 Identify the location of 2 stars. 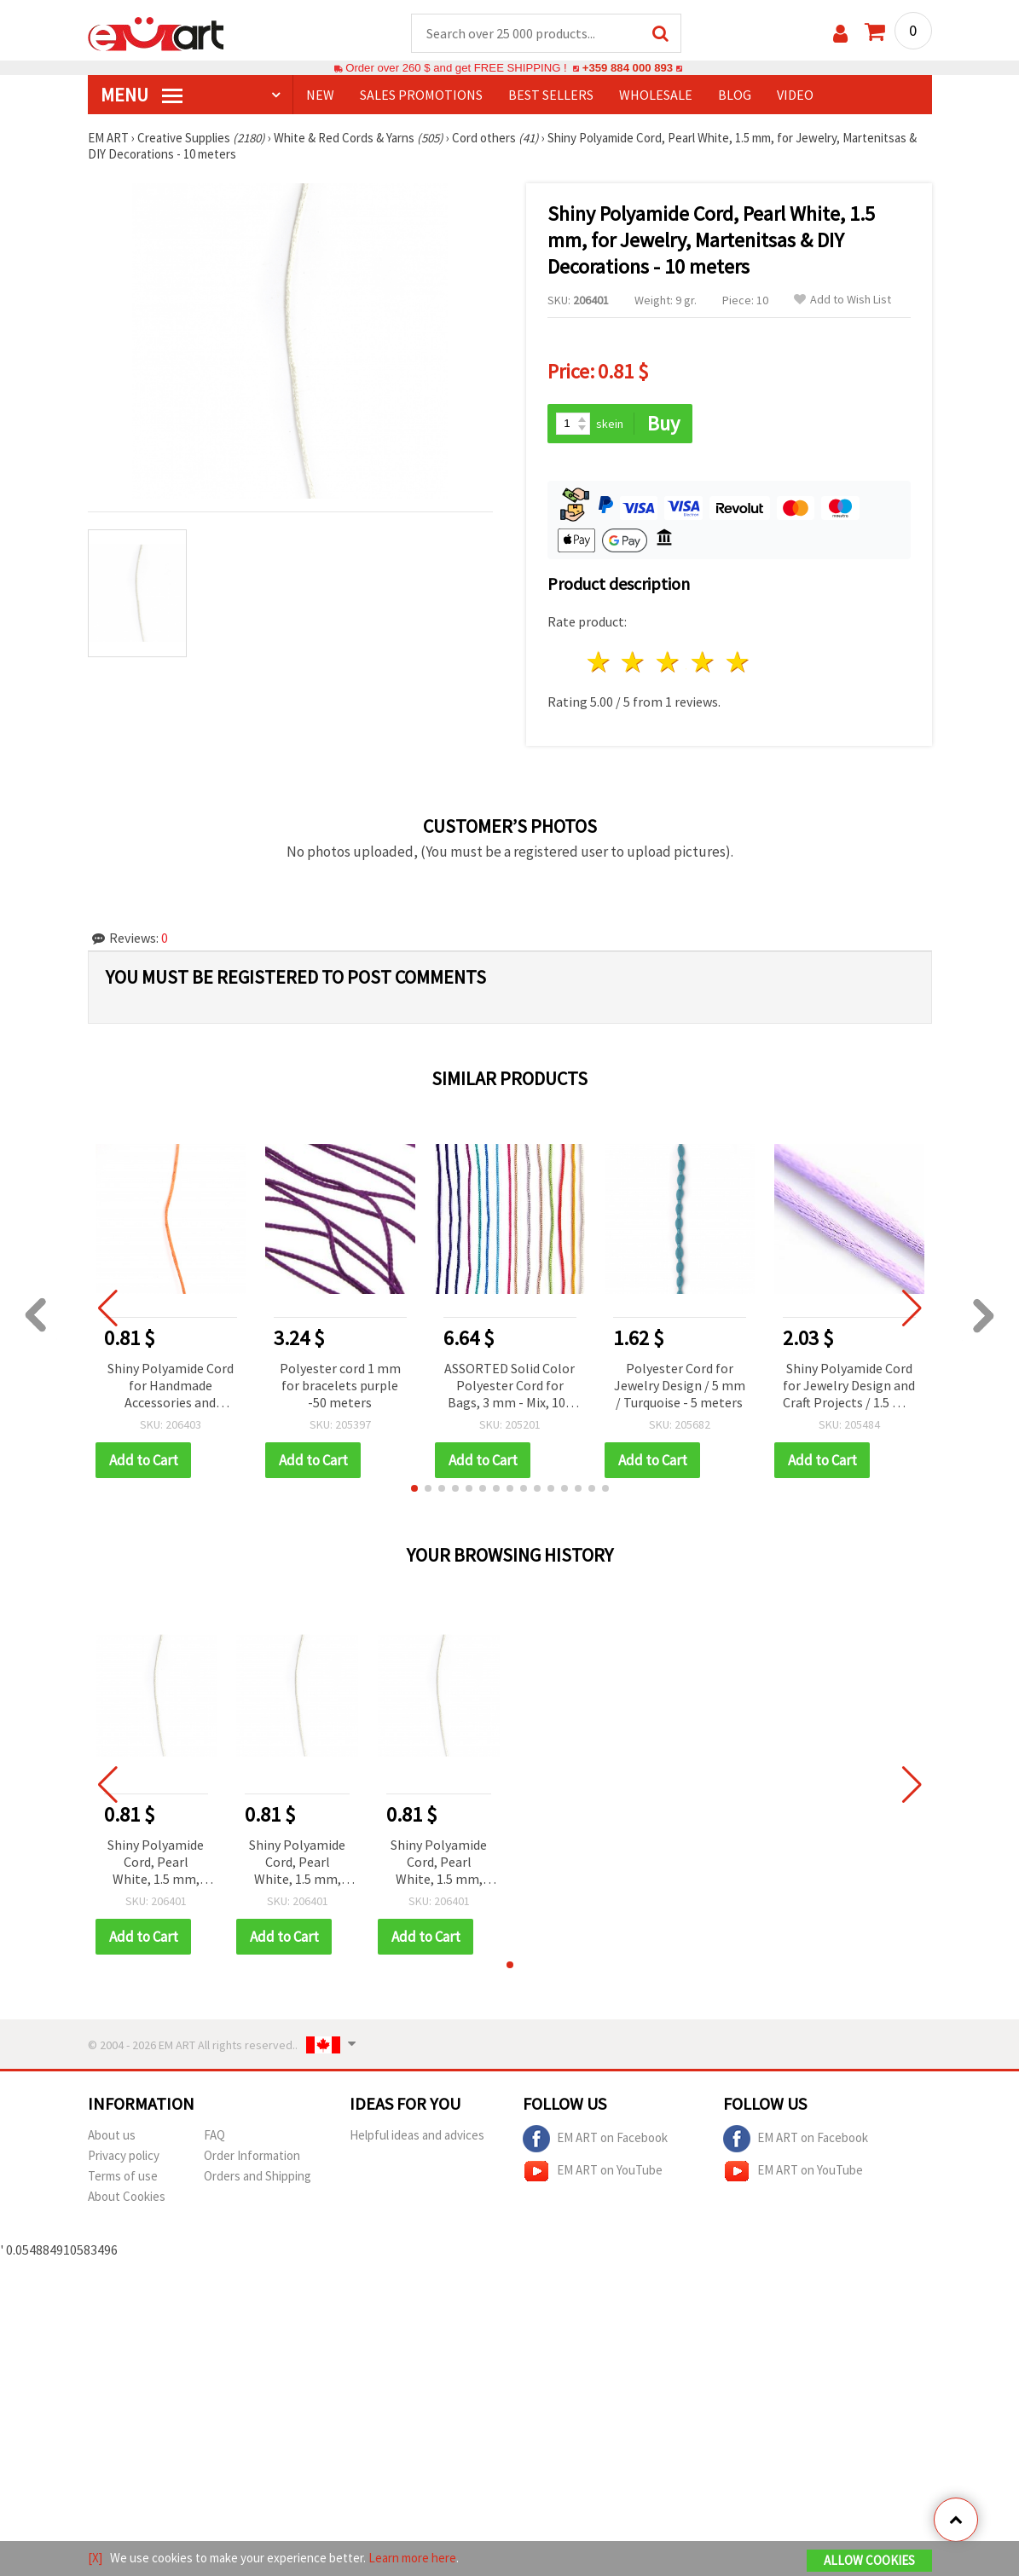
(634, 661).